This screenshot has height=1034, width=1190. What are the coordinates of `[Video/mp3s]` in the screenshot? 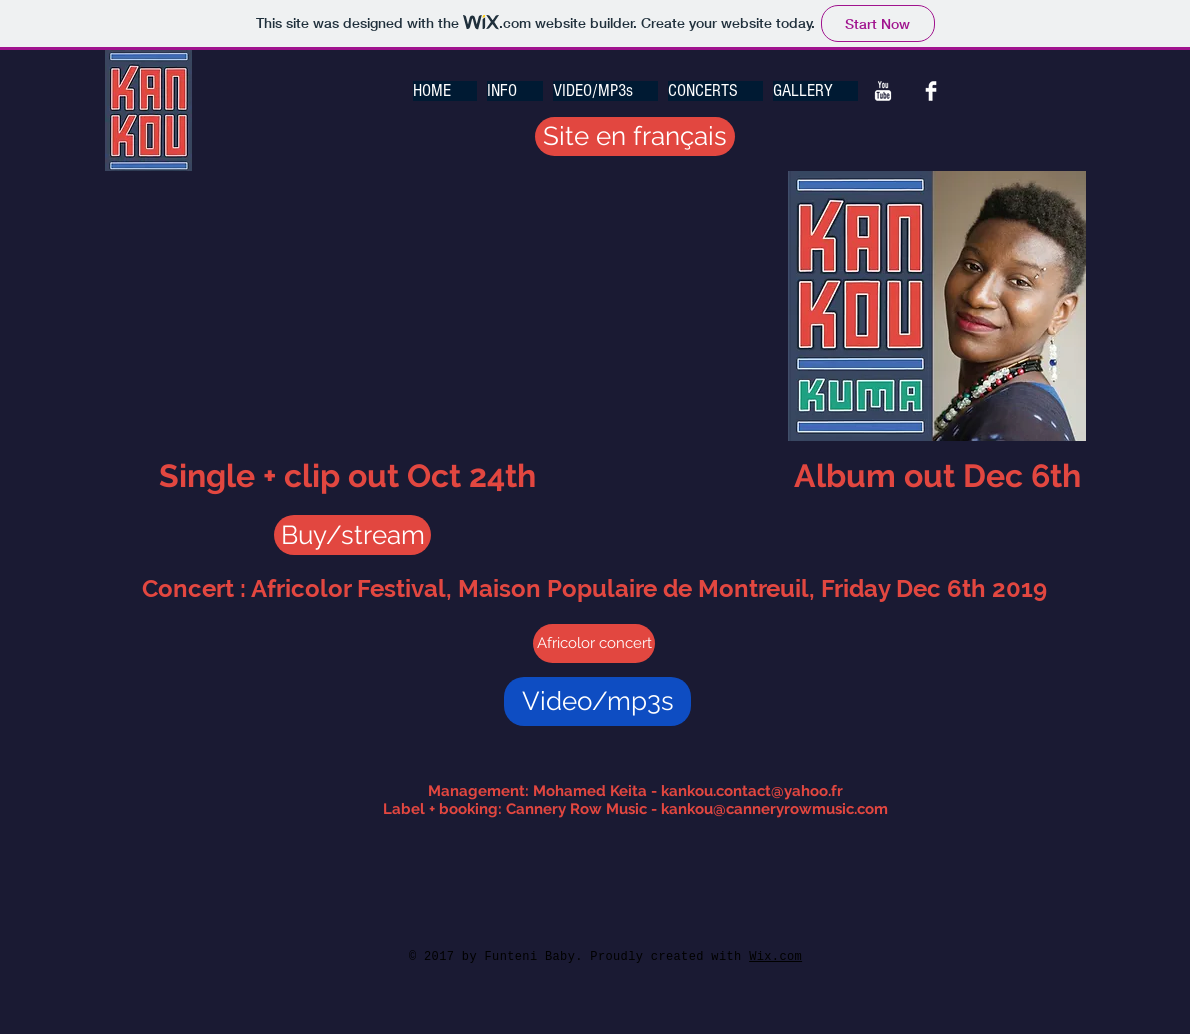 It's located at (597, 701).